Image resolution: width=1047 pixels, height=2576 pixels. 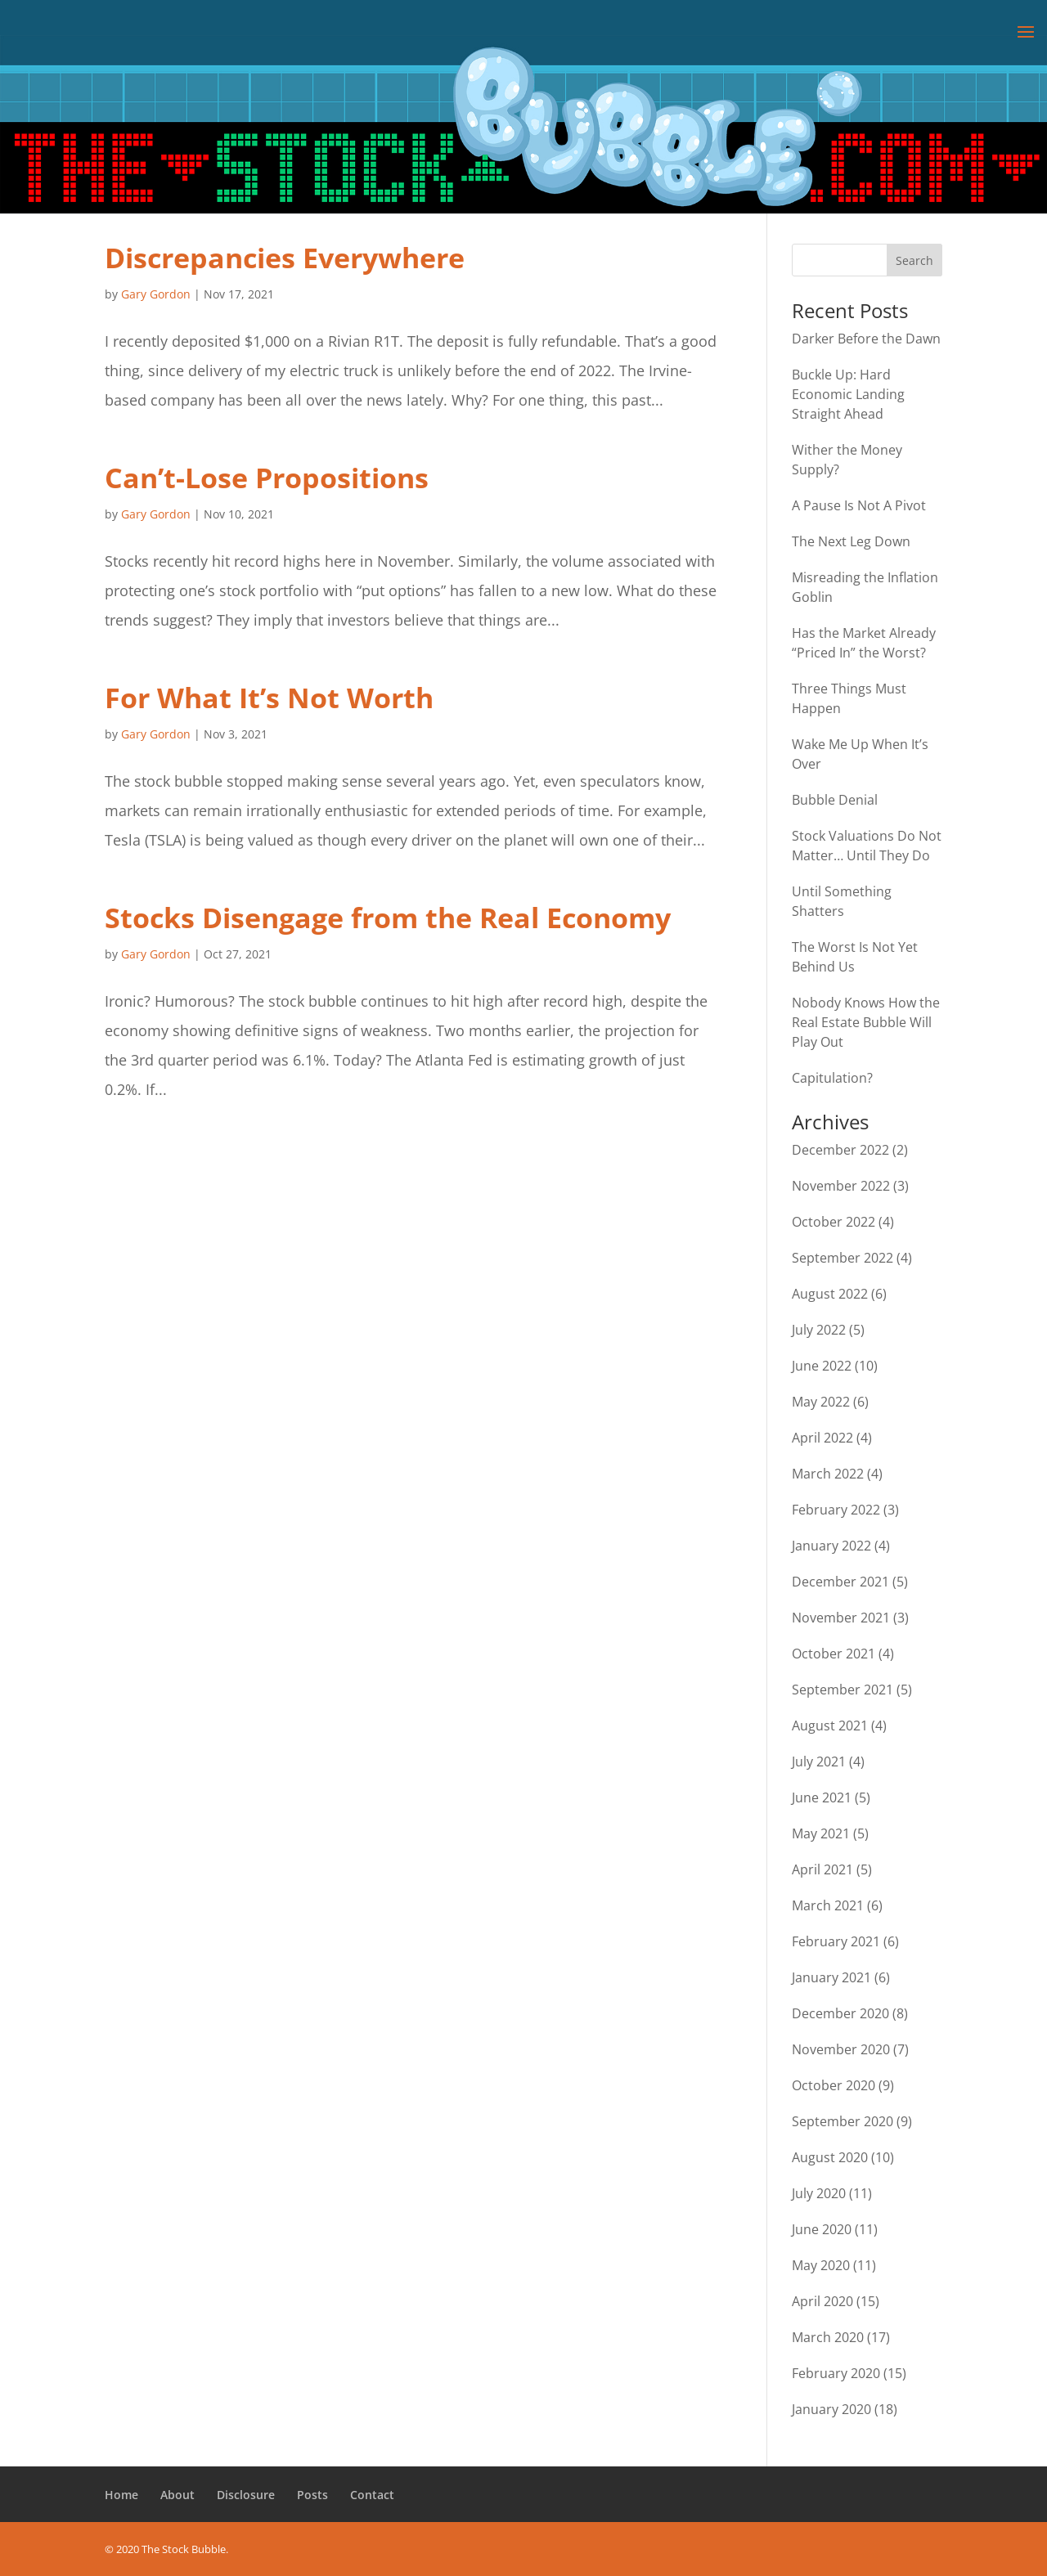 I want to click on March 2022, so click(x=828, y=1474).